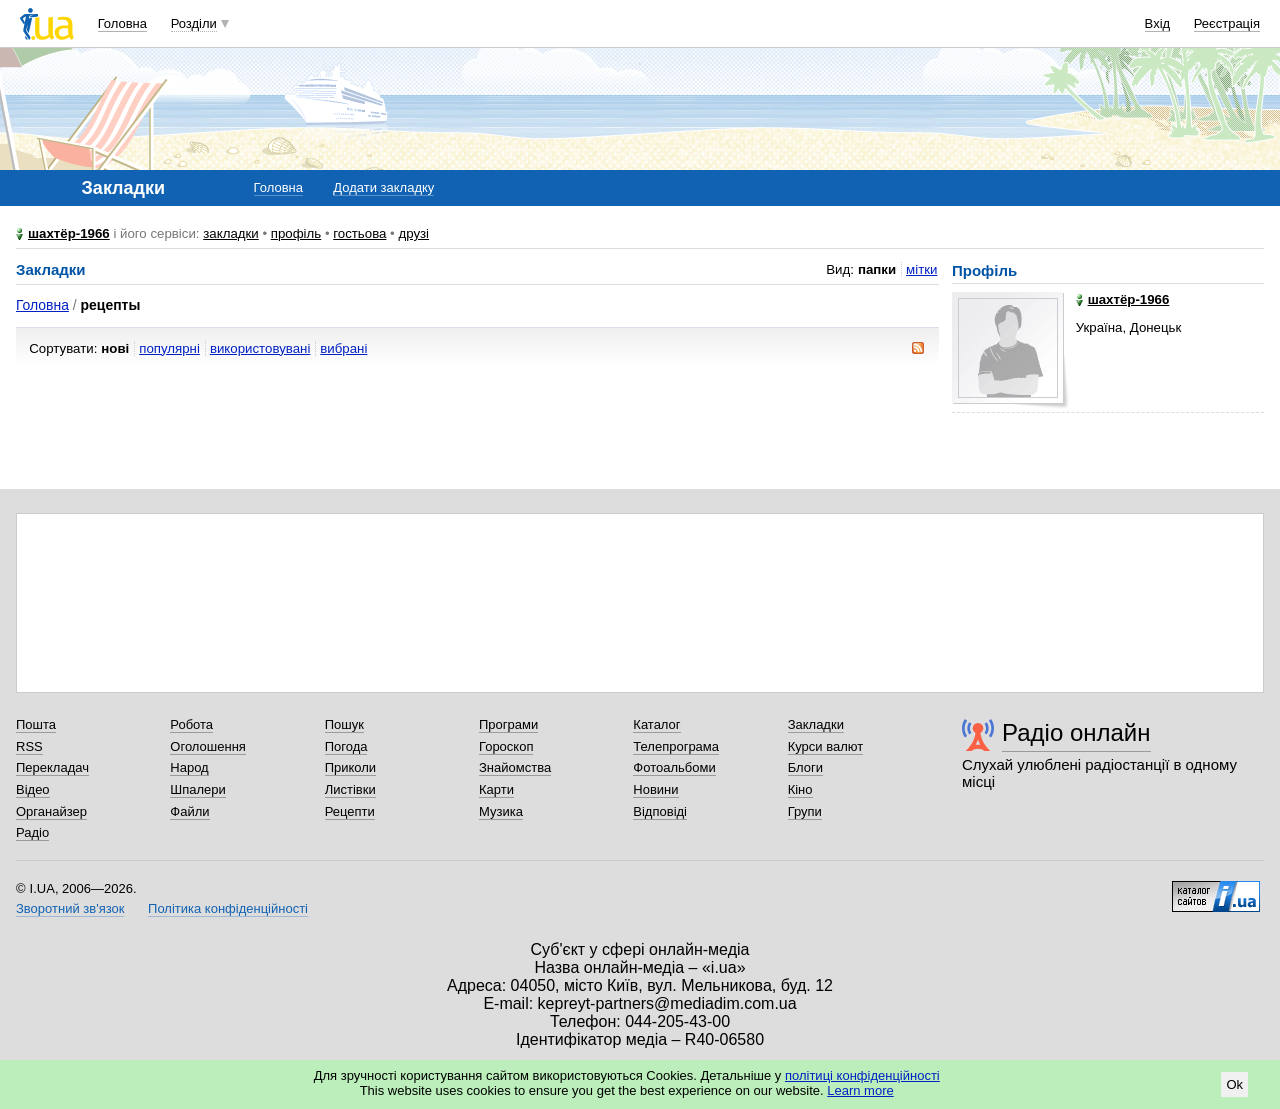 This screenshot has height=1109, width=1280. What do you see at coordinates (800, 789) in the screenshot?
I see `Кіно` at bounding box center [800, 789].